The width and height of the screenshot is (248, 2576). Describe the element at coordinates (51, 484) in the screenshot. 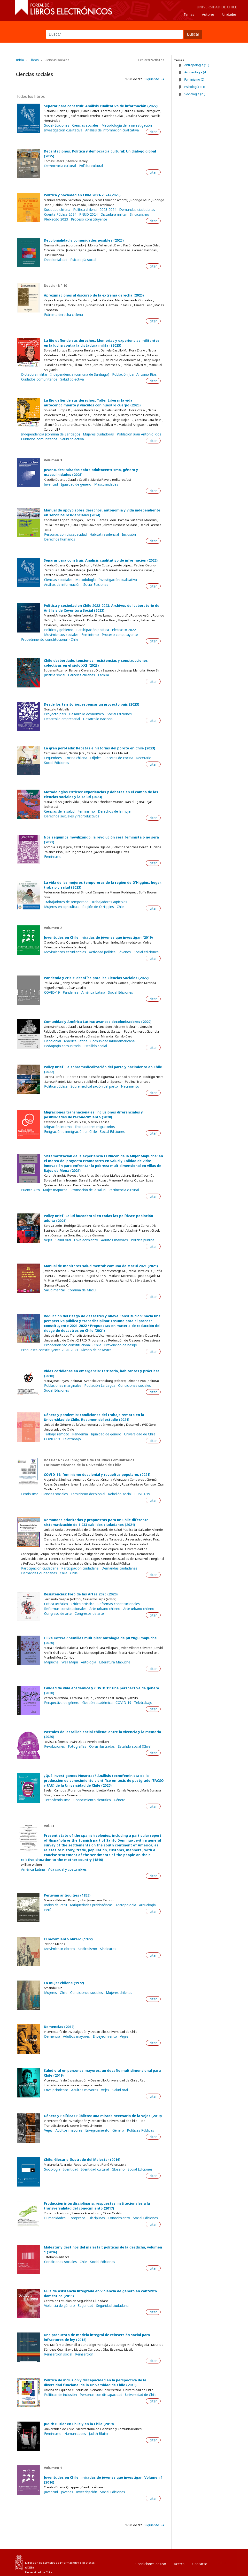

I see `Juventud` at that location.